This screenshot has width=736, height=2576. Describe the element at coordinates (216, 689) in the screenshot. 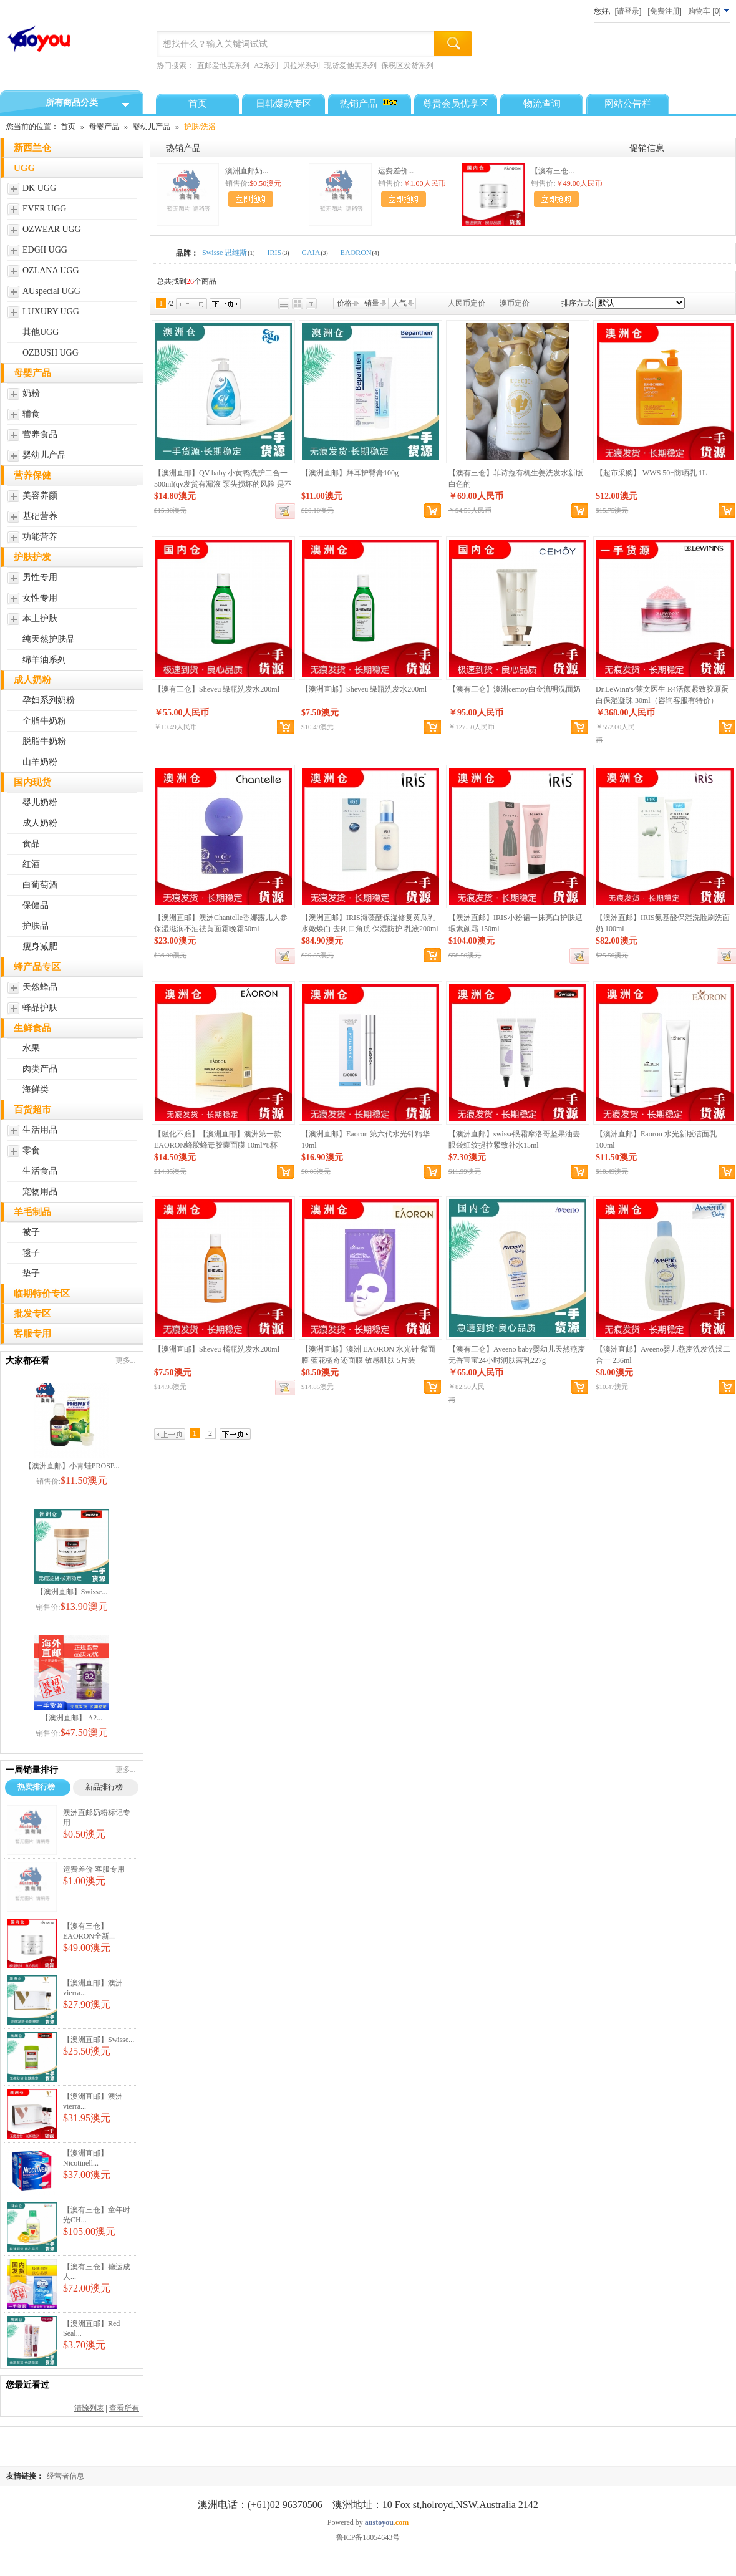

I see `【澳有三仓】Sheveu 绿瓶洗发水200ml` at that location.